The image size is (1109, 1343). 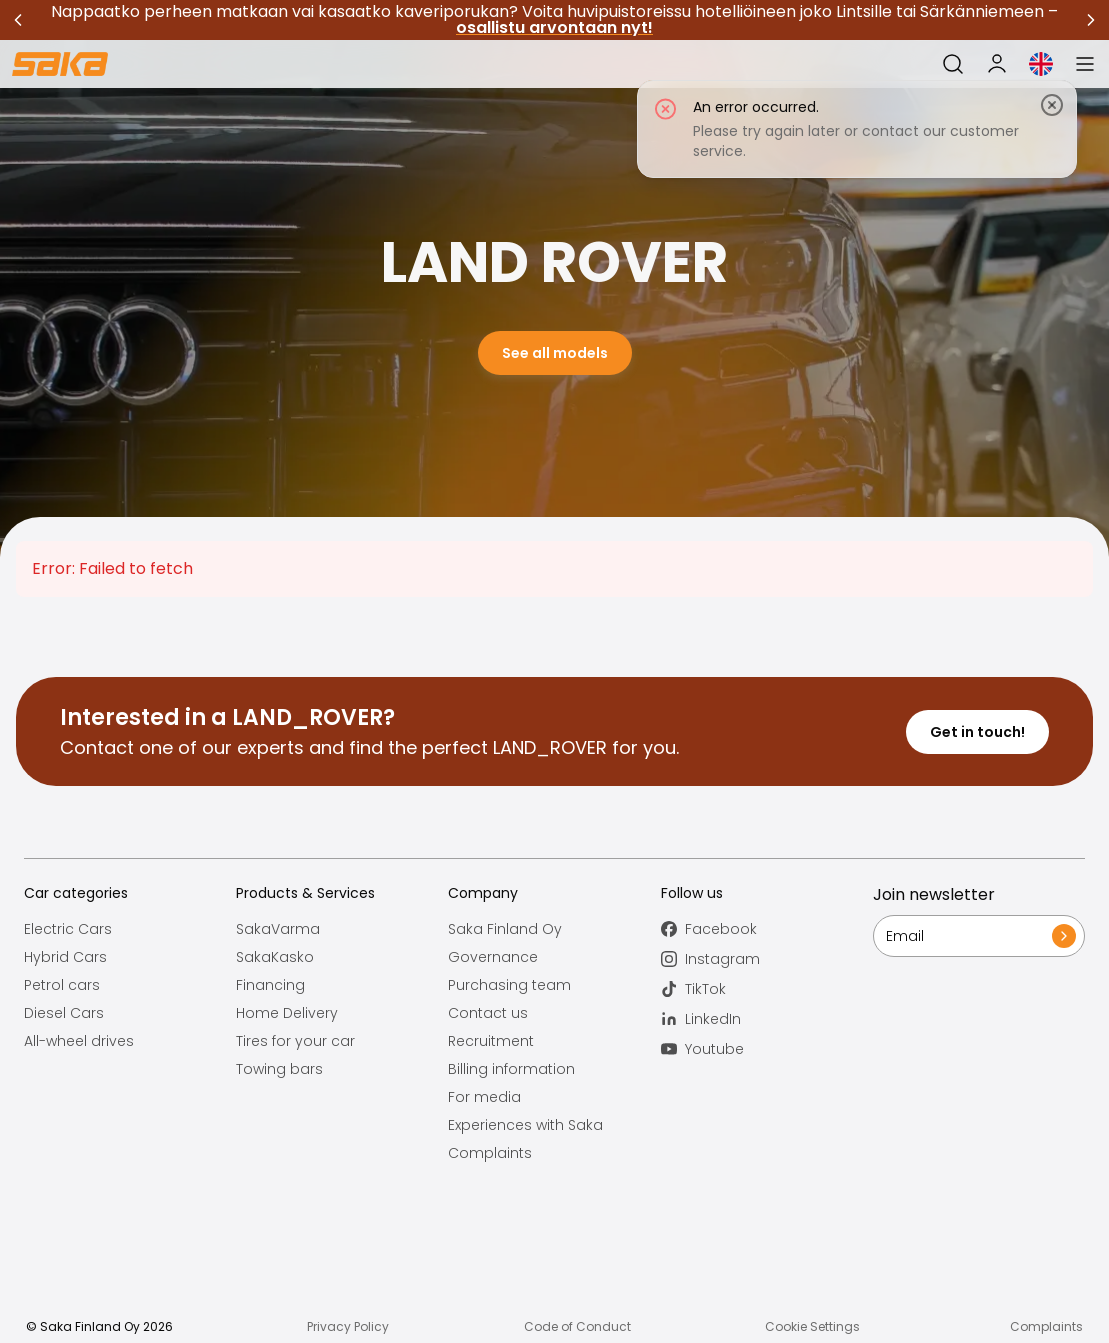 What do you see at coordinates (857, 129) in the screenshot?
I see `[status]` at bounding box center [857, 129].